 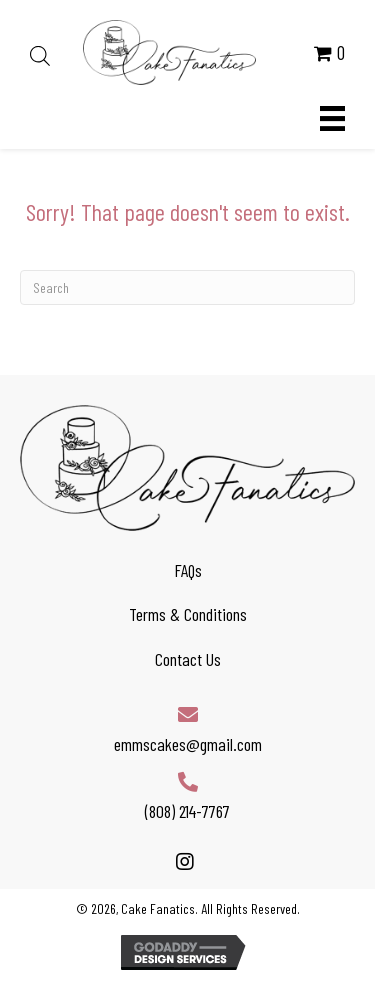 I want to click on emmscakes@gmail.com, so click(x=188, y=744).